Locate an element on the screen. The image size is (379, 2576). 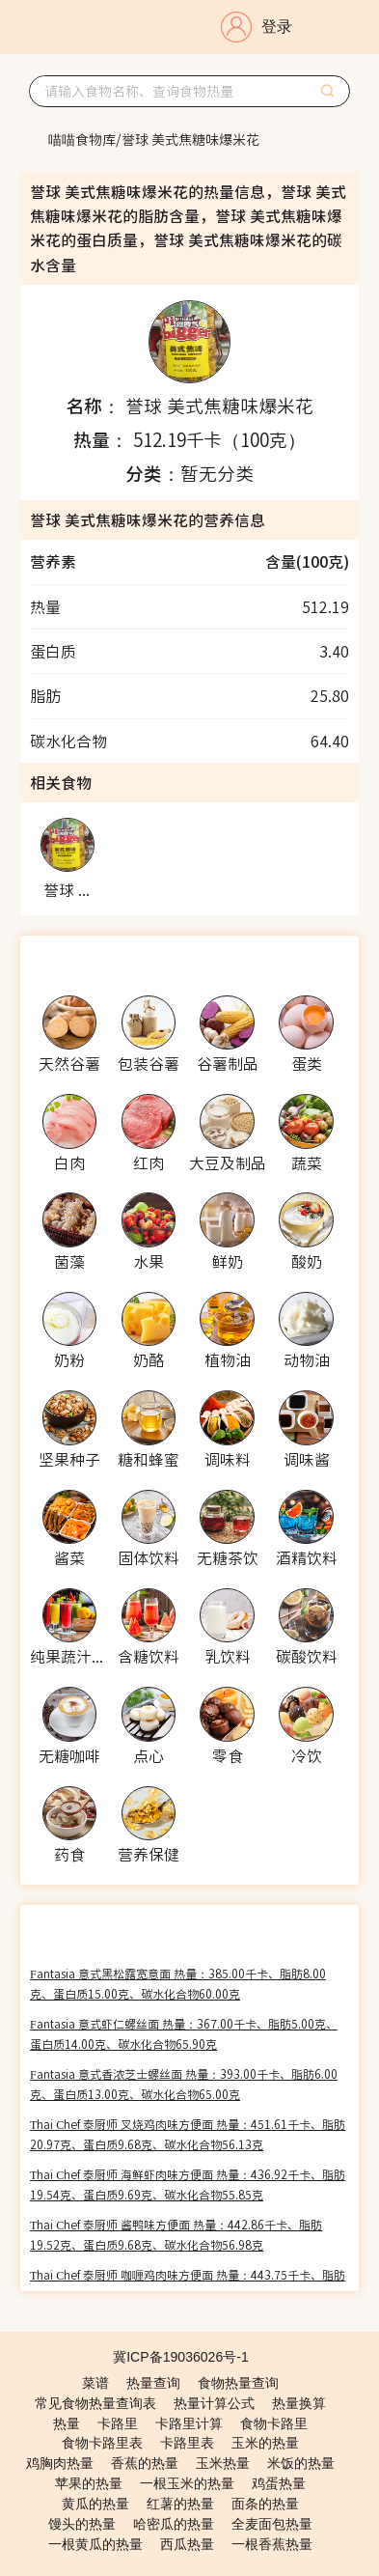
Thai Chef 泰厨师 咖喱鸡肉味方便面 热量：443.75千卡、脂肪20.31克、蛋白质9.38克、碳水化合物55.78克 is located at coordinates (187, 2284).